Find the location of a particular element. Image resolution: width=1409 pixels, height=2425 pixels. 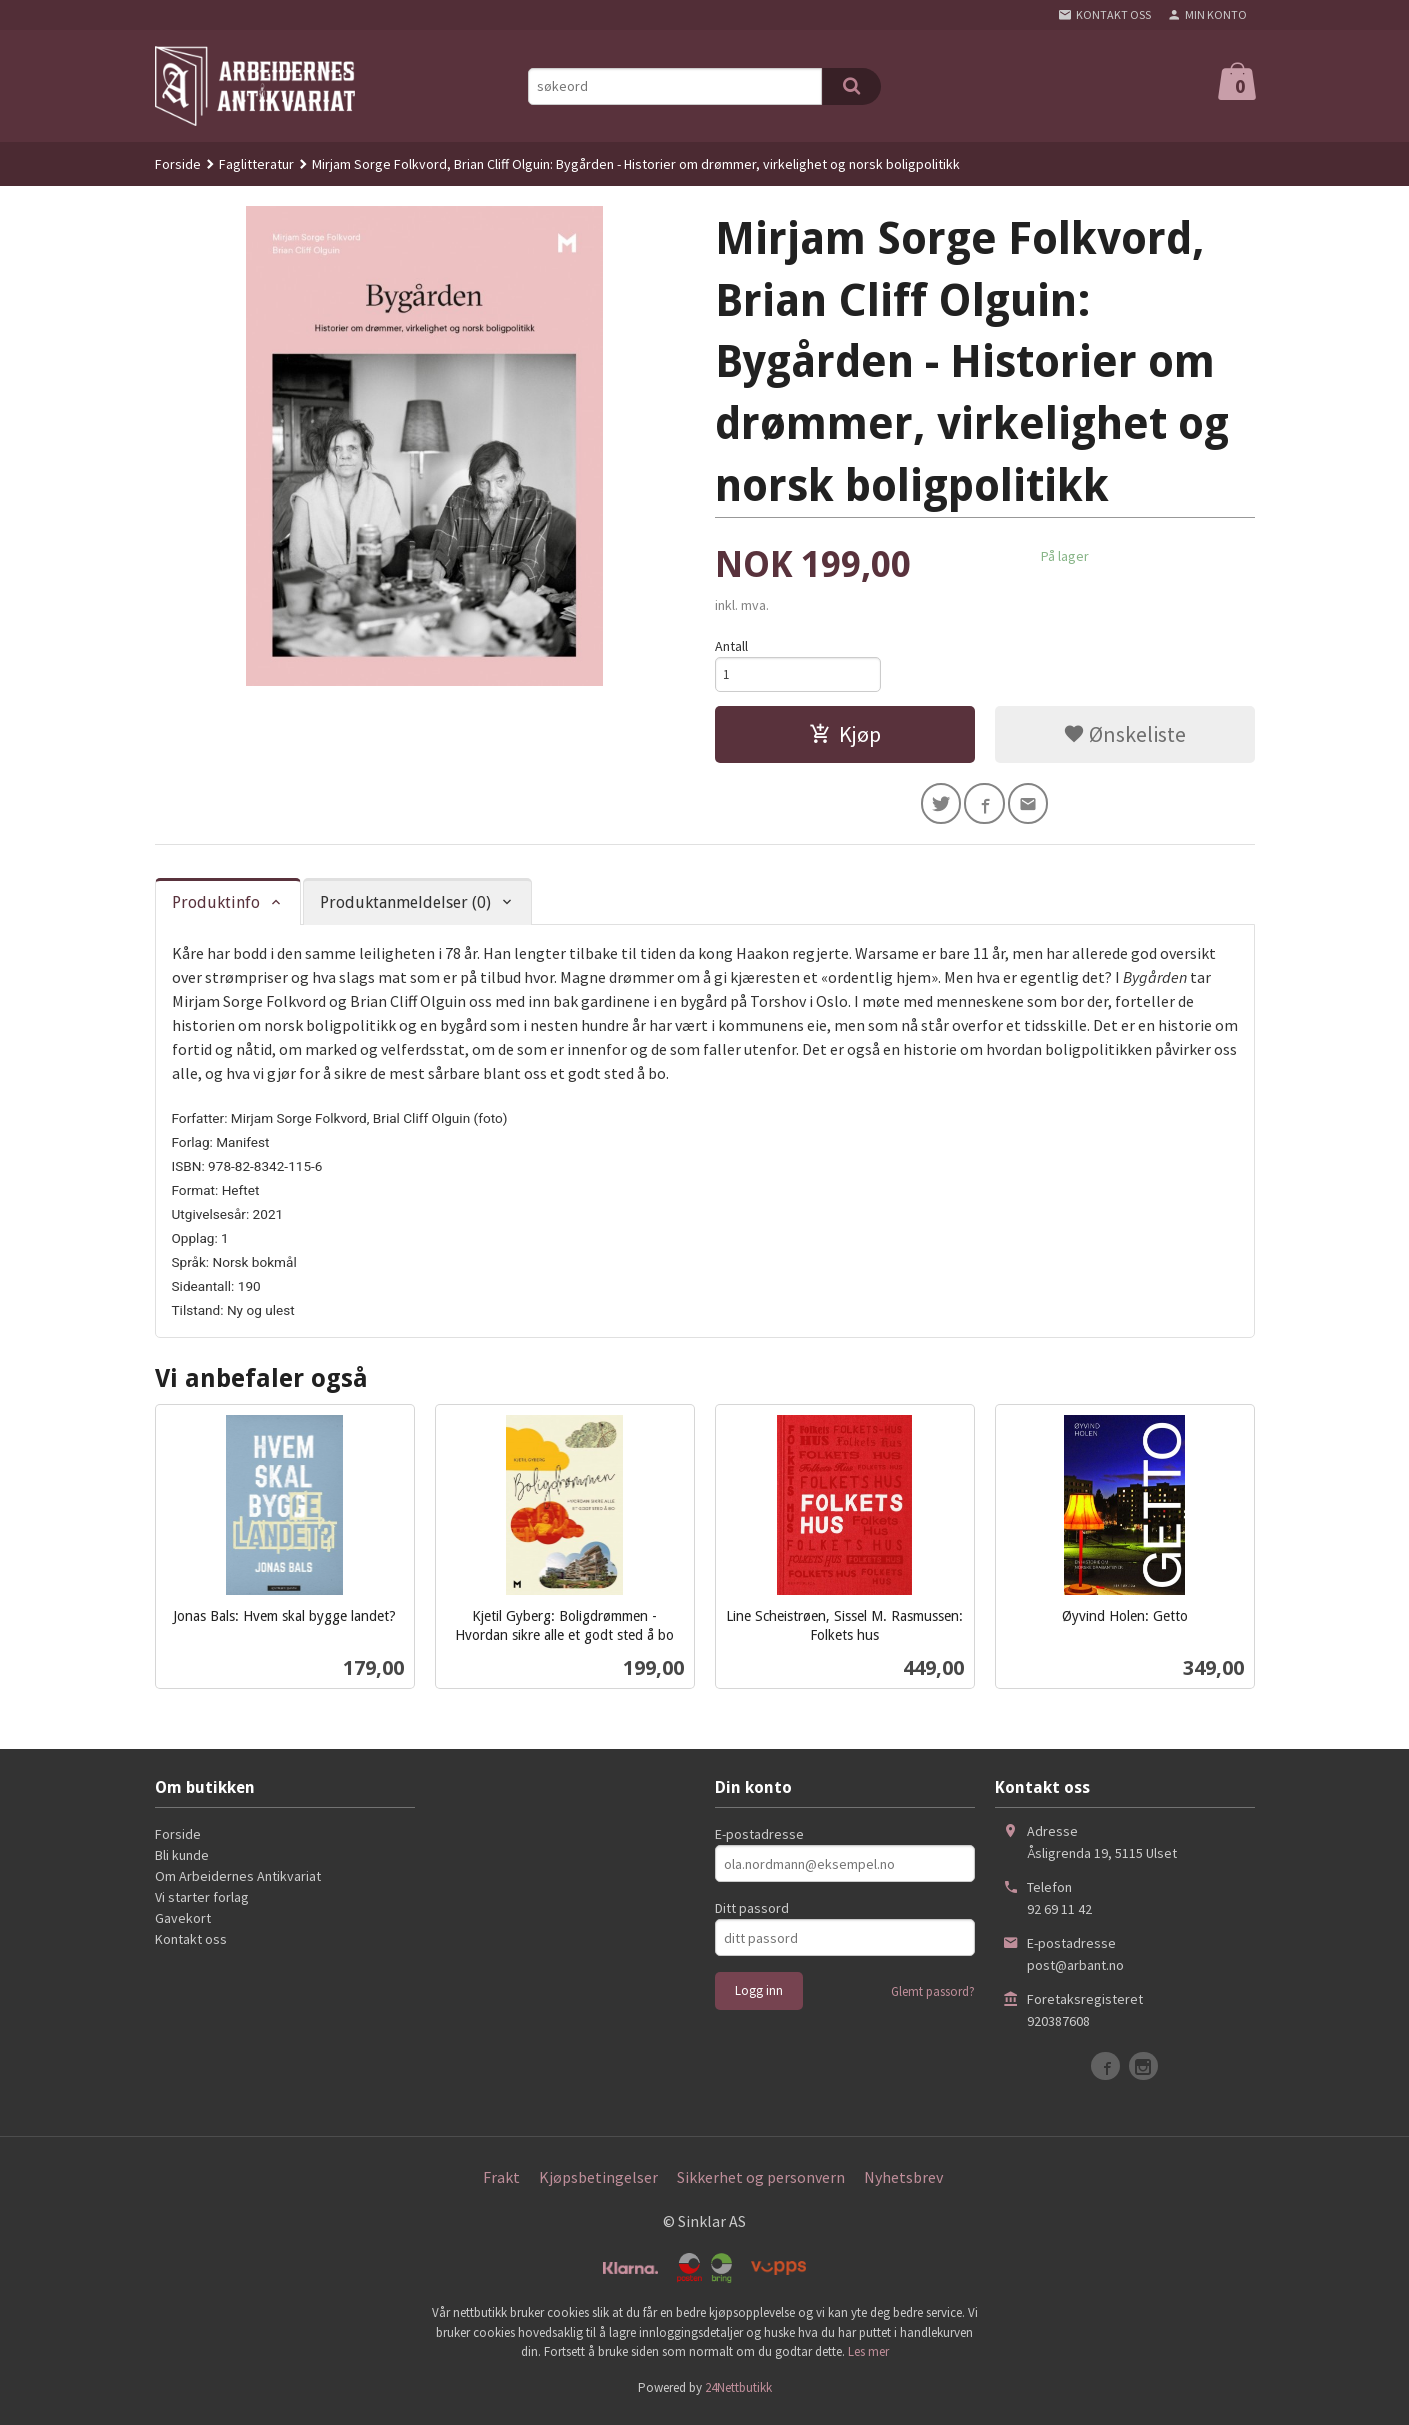

Kjøp is located at coordinates (845, 738).